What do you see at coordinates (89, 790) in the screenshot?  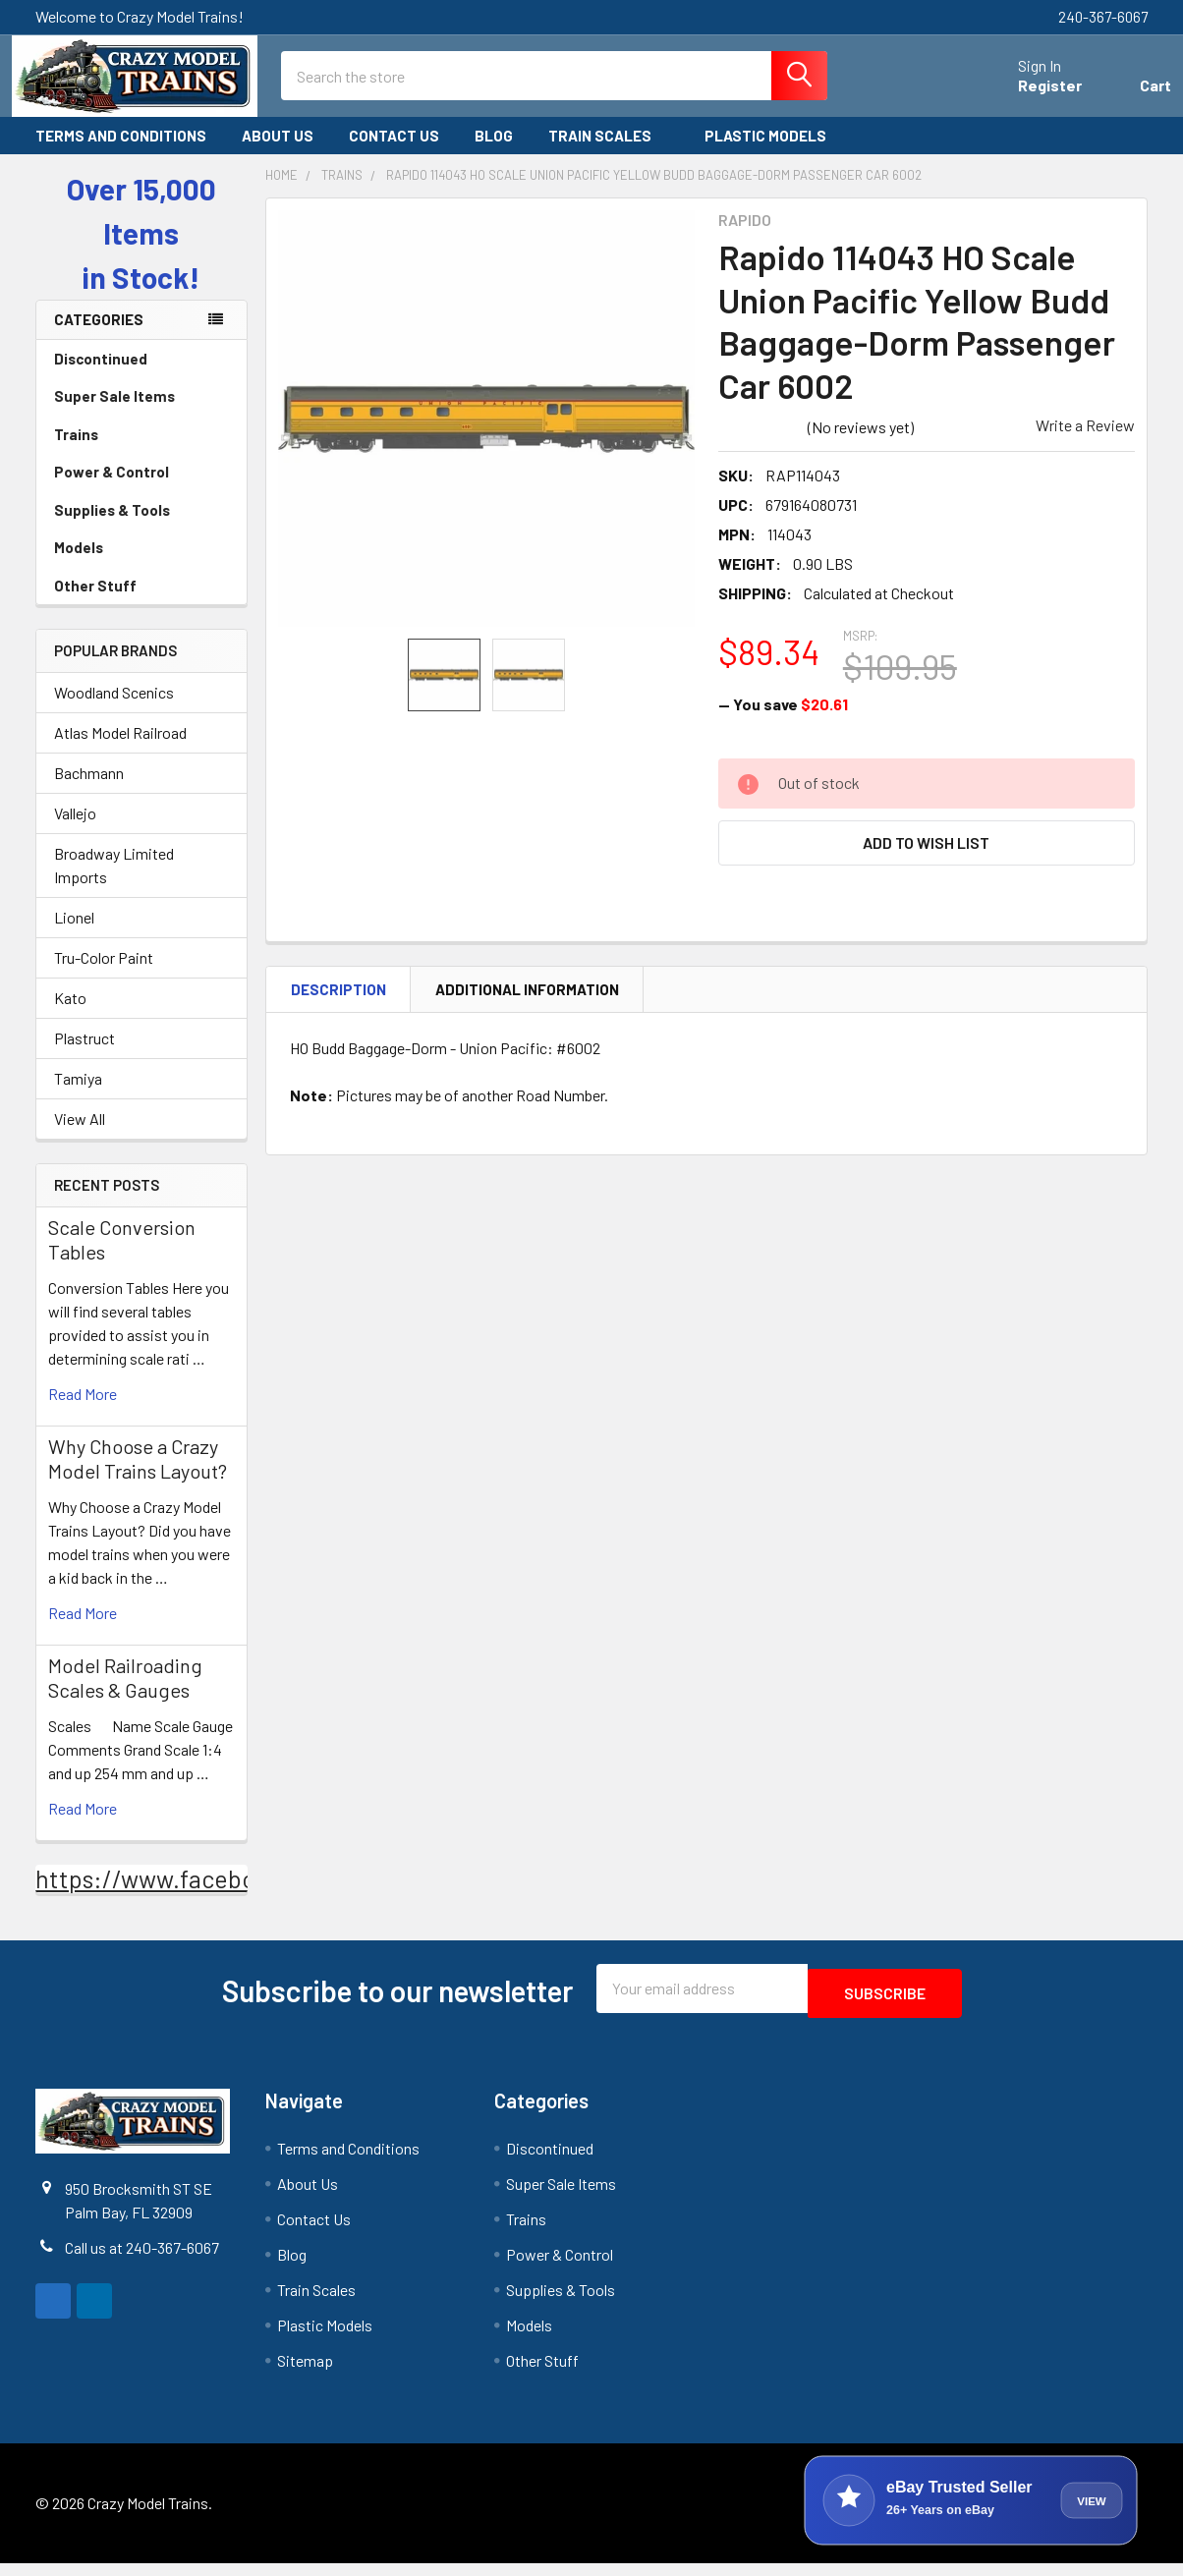 I see `Bachmann` at bounding box center [89, 790].